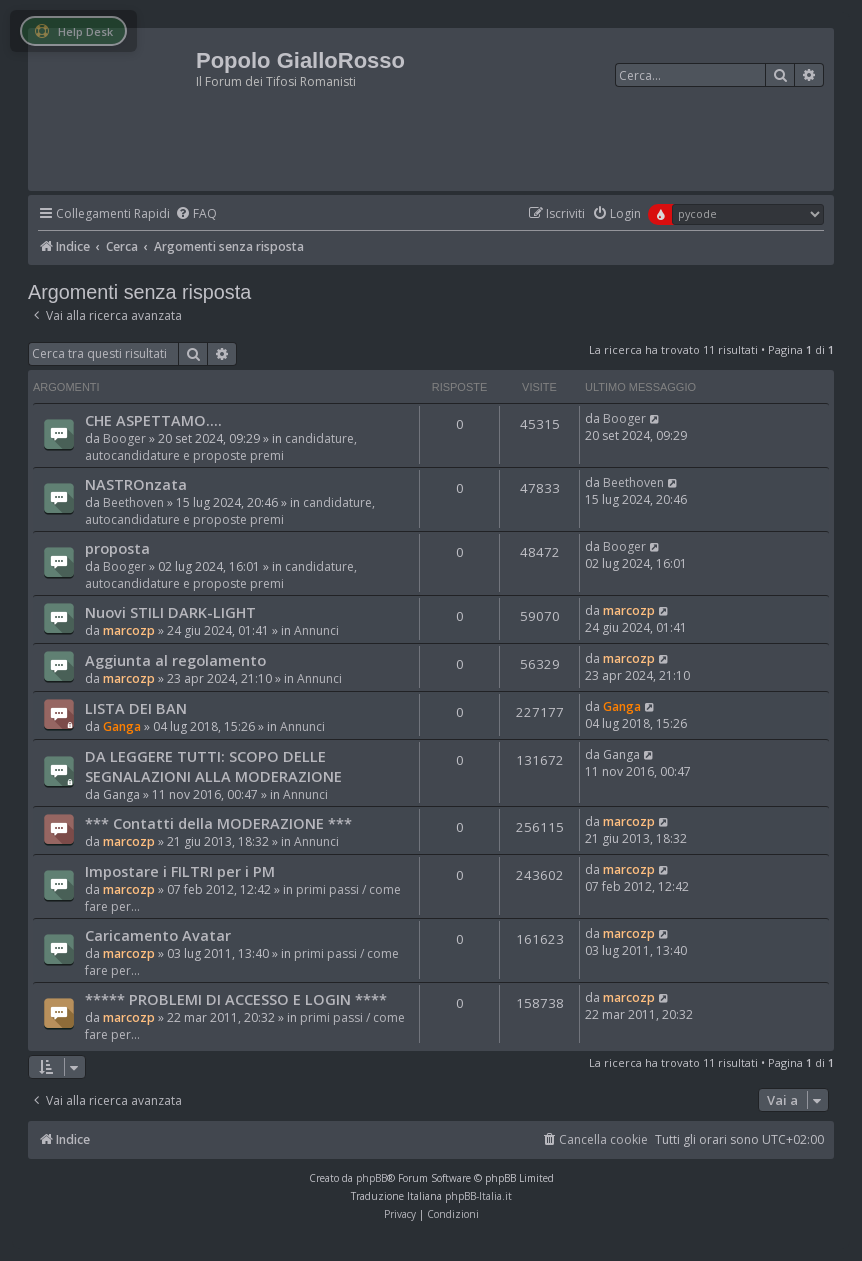 This screenshot has width=862, height=1261. I want to click on DA LEGGERE TUTTI: SCOPO DELLE SEGNALAZIONI ALLA MODERAZIONE, so click(213, 766).